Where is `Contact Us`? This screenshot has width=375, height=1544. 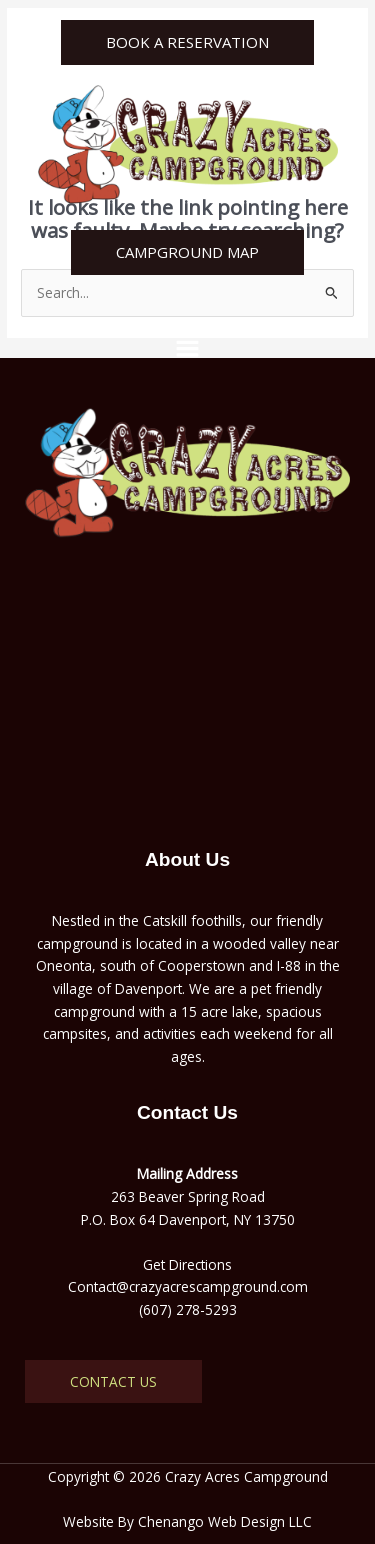 Contact Us is located at coordinates (113, 1381).